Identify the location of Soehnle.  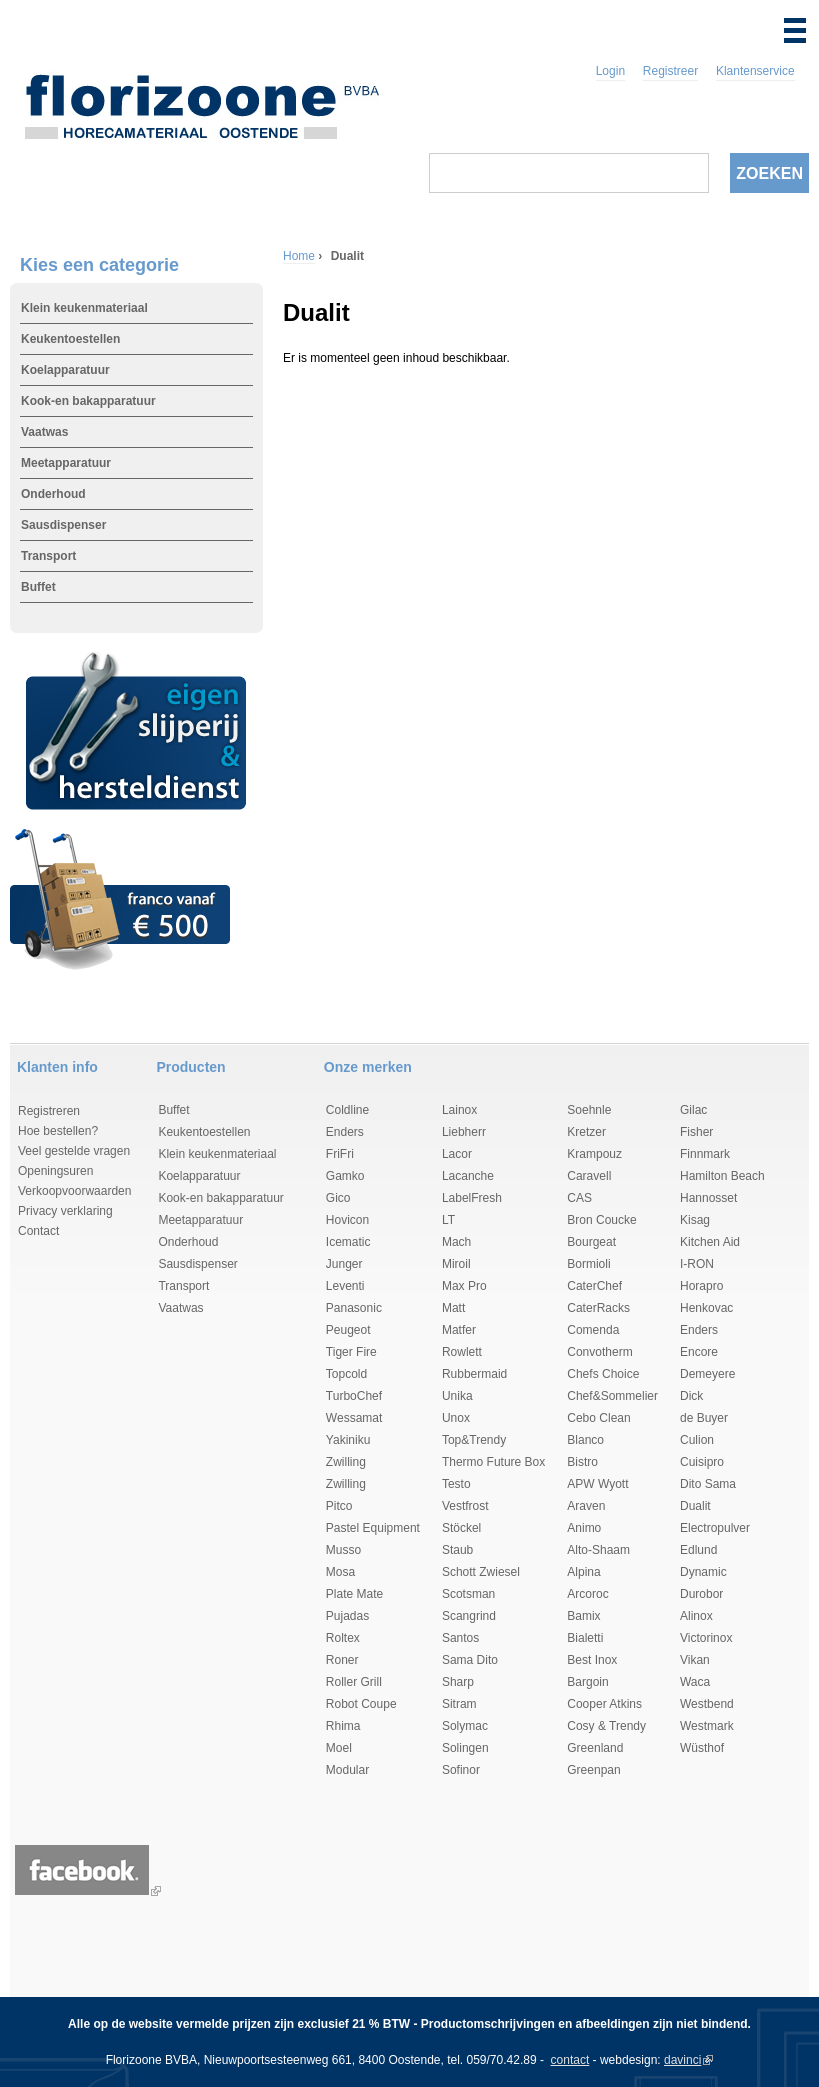
(589, 1110).